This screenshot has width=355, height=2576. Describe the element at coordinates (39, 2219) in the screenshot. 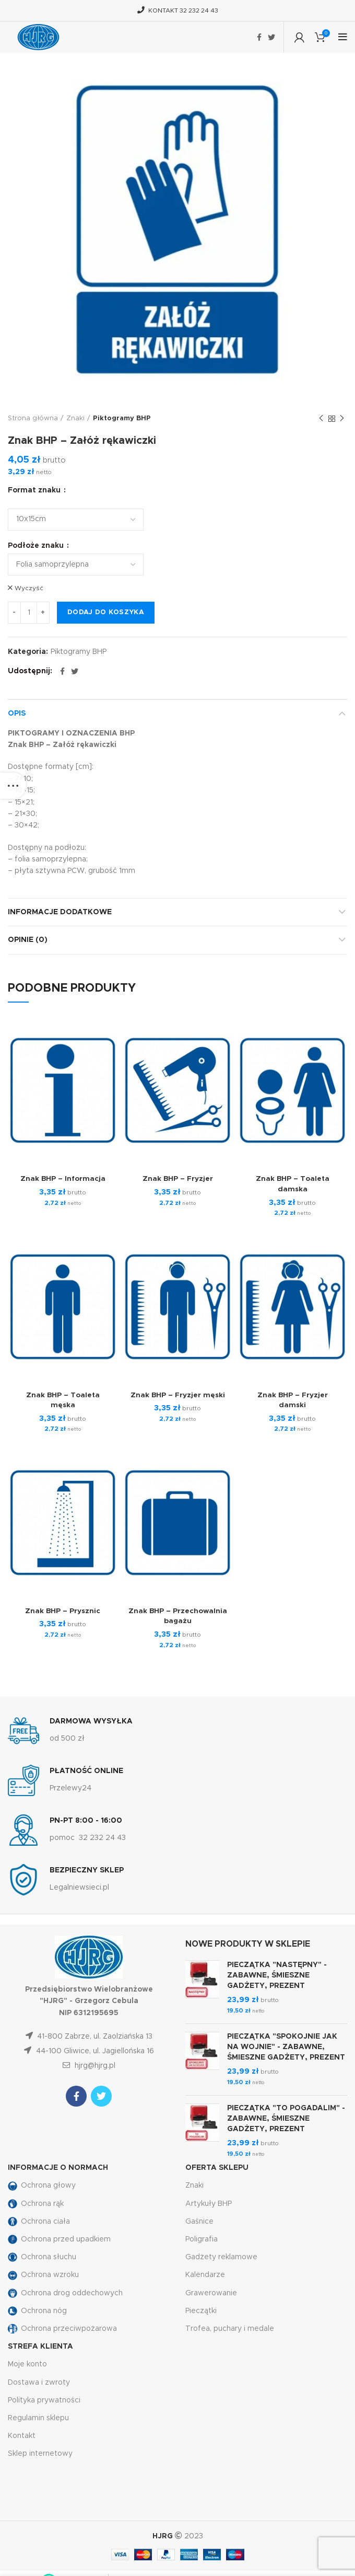

I see `Ochrona ciała` at that location.